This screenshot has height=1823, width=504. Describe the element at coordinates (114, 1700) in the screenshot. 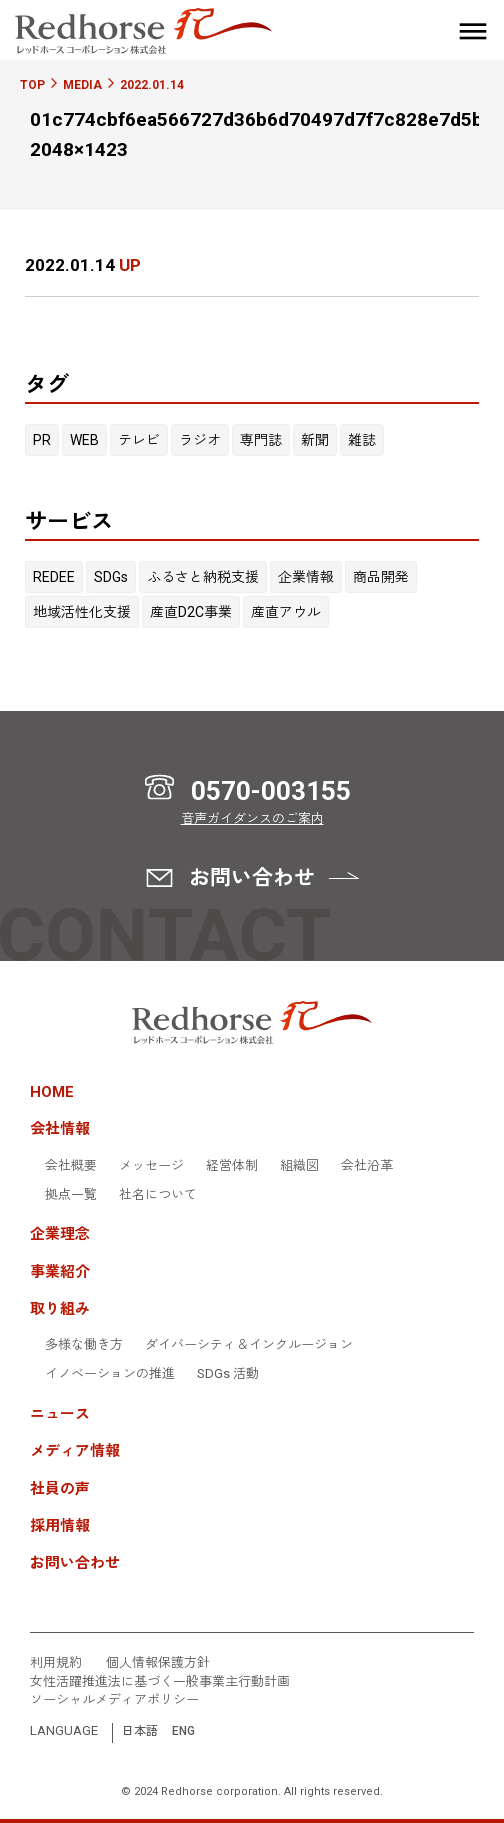

I see `ソーシャルメディアポリシー` at that location.